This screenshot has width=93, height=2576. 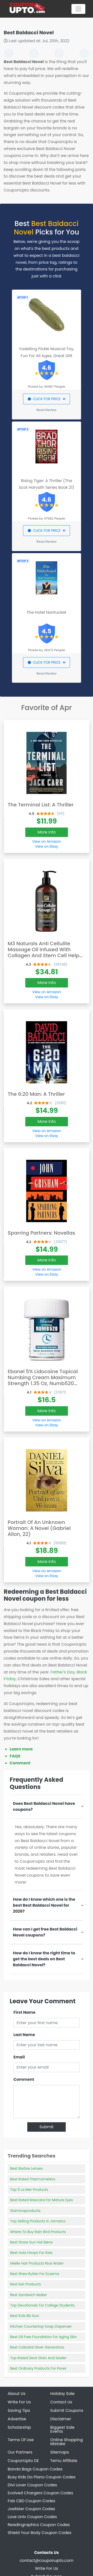 What do you see at coordinates (44, 1905) in the screenshot?
I see `How do I know which one is the best Best Baldacci Novel for 2026?` at bounding box center [44, 1905].